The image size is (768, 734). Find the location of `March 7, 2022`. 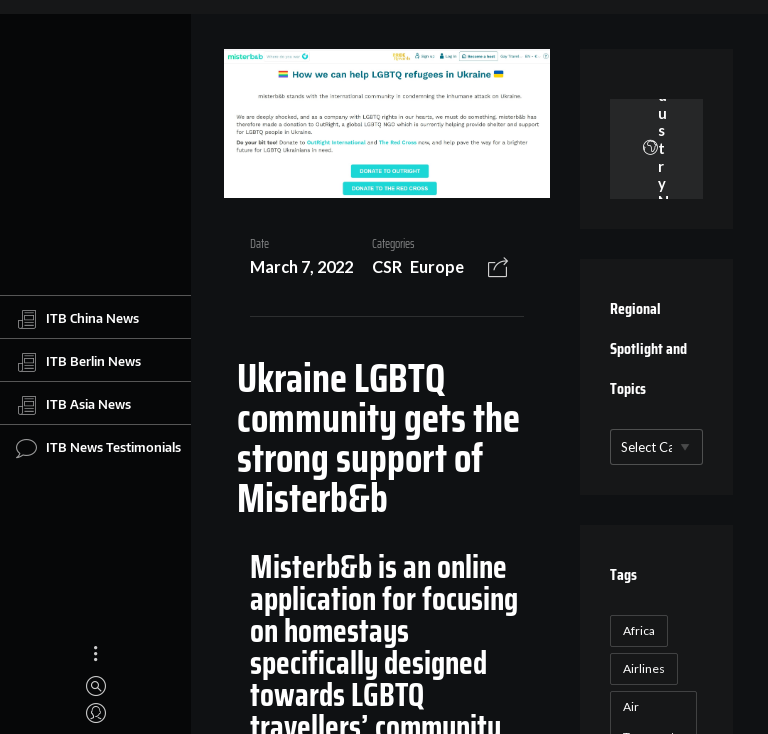

March 7, 2022 is located at coordinates (301, 266).